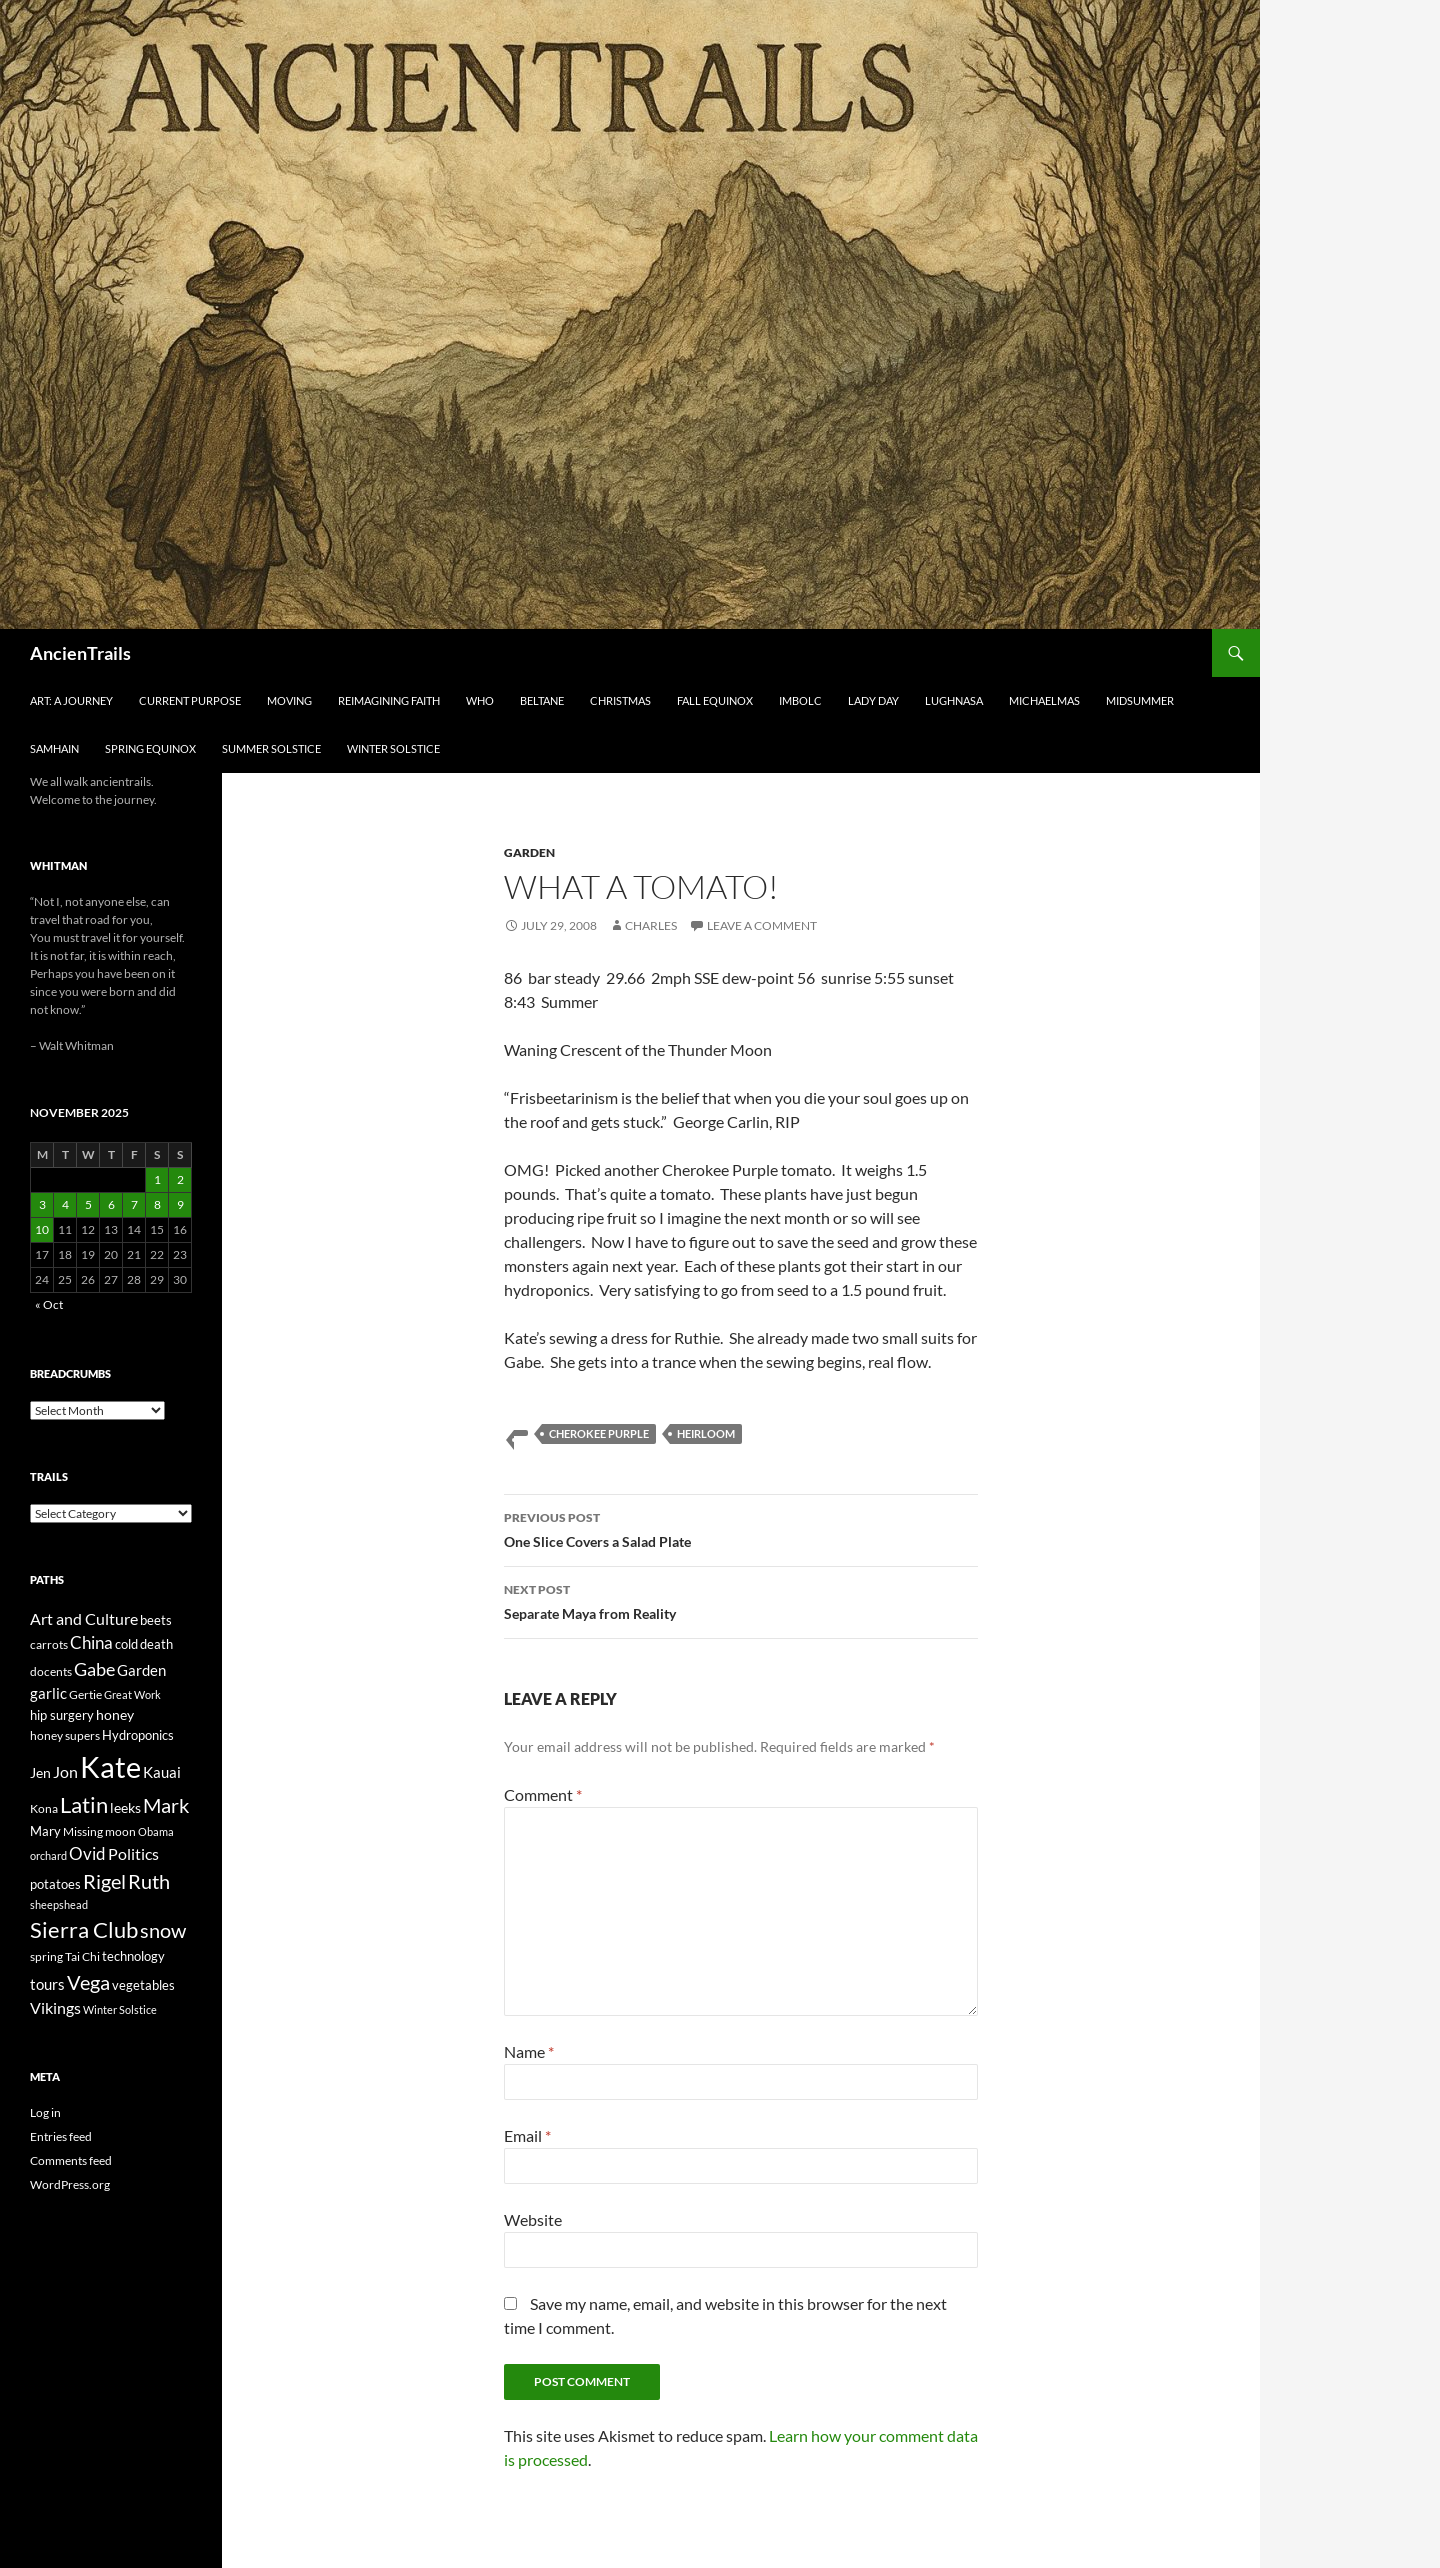 The width and height of the screenshot is (1440, 2568). What do you see at coordinates (741, 1600) in the screenshot?
I see `Separate Maya from Reality` at bounding box center [741, 1600].